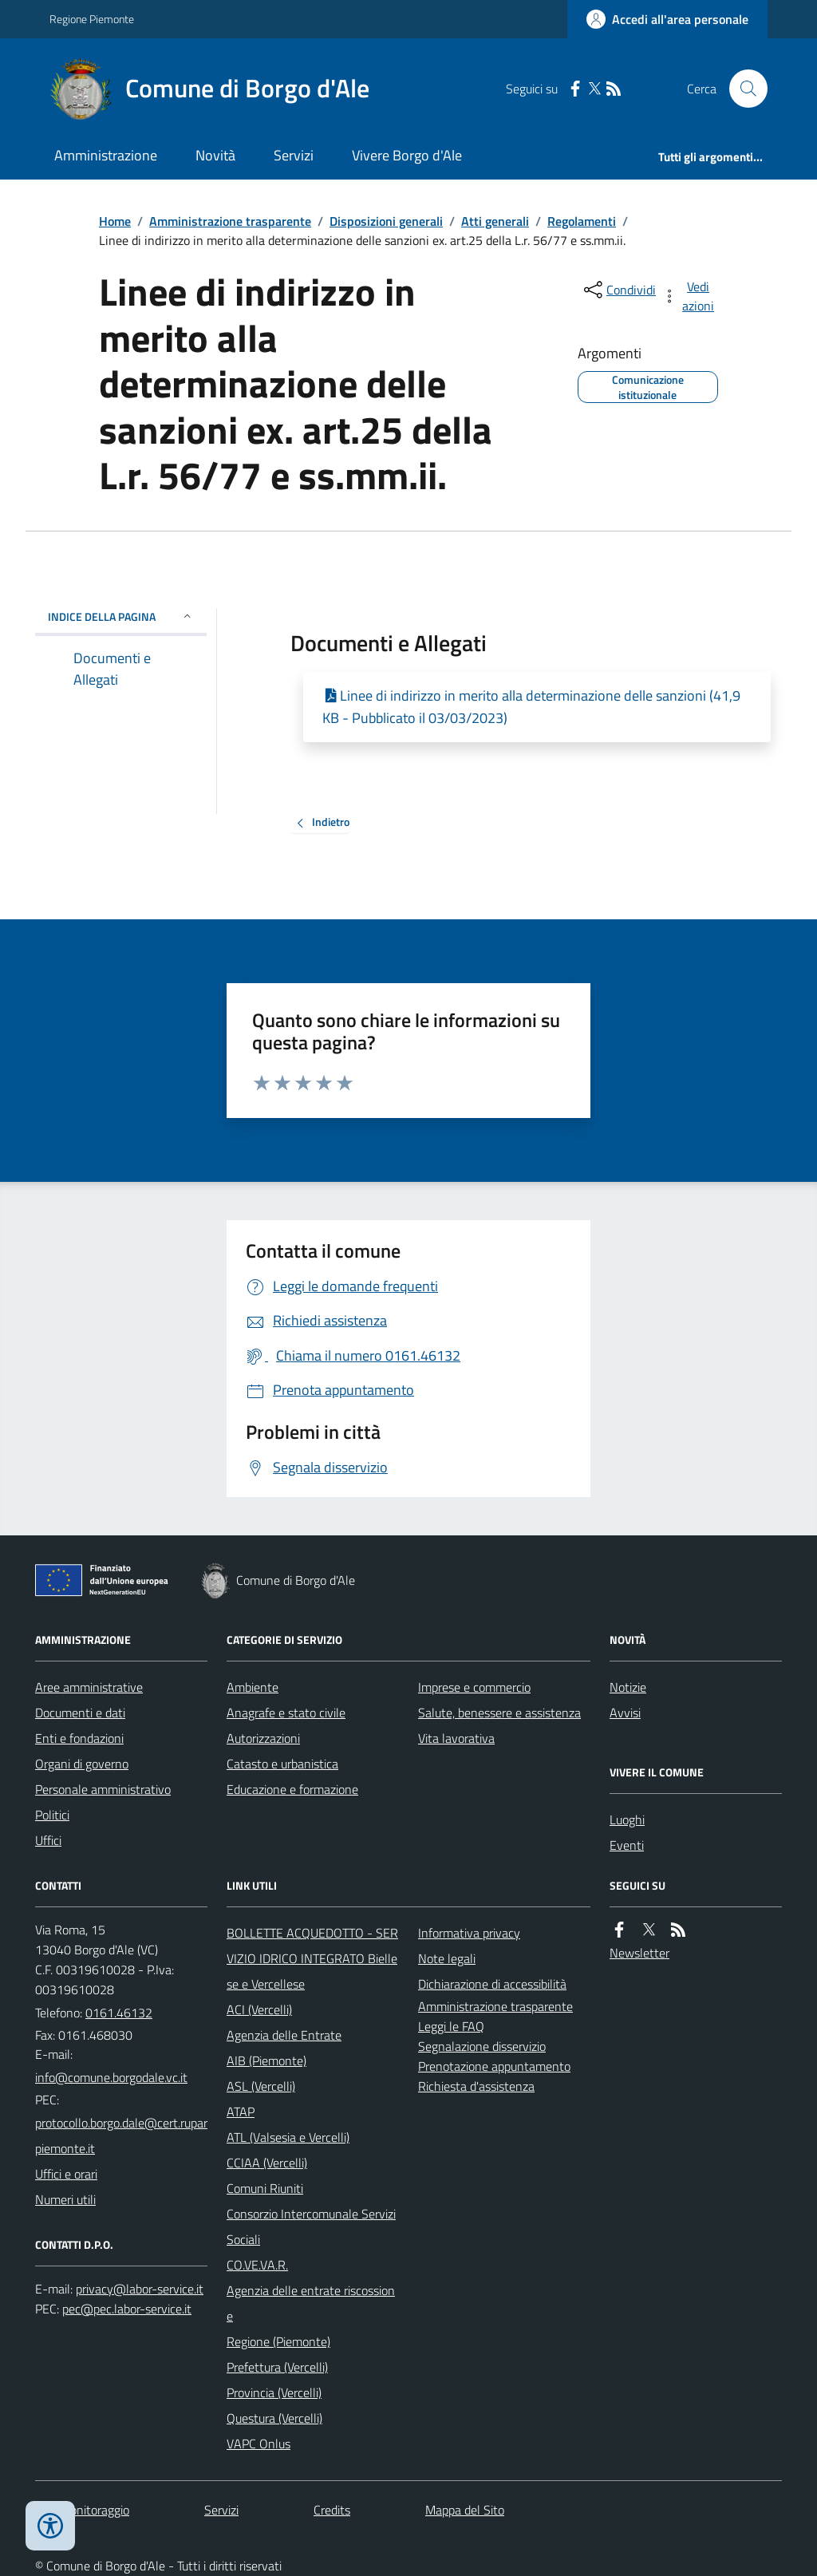 The image size is (817, 2576). What do you see at coordinates (252, 1687) in the screenshot?
I see `Ambiente` at bounding box center [252, 1687].